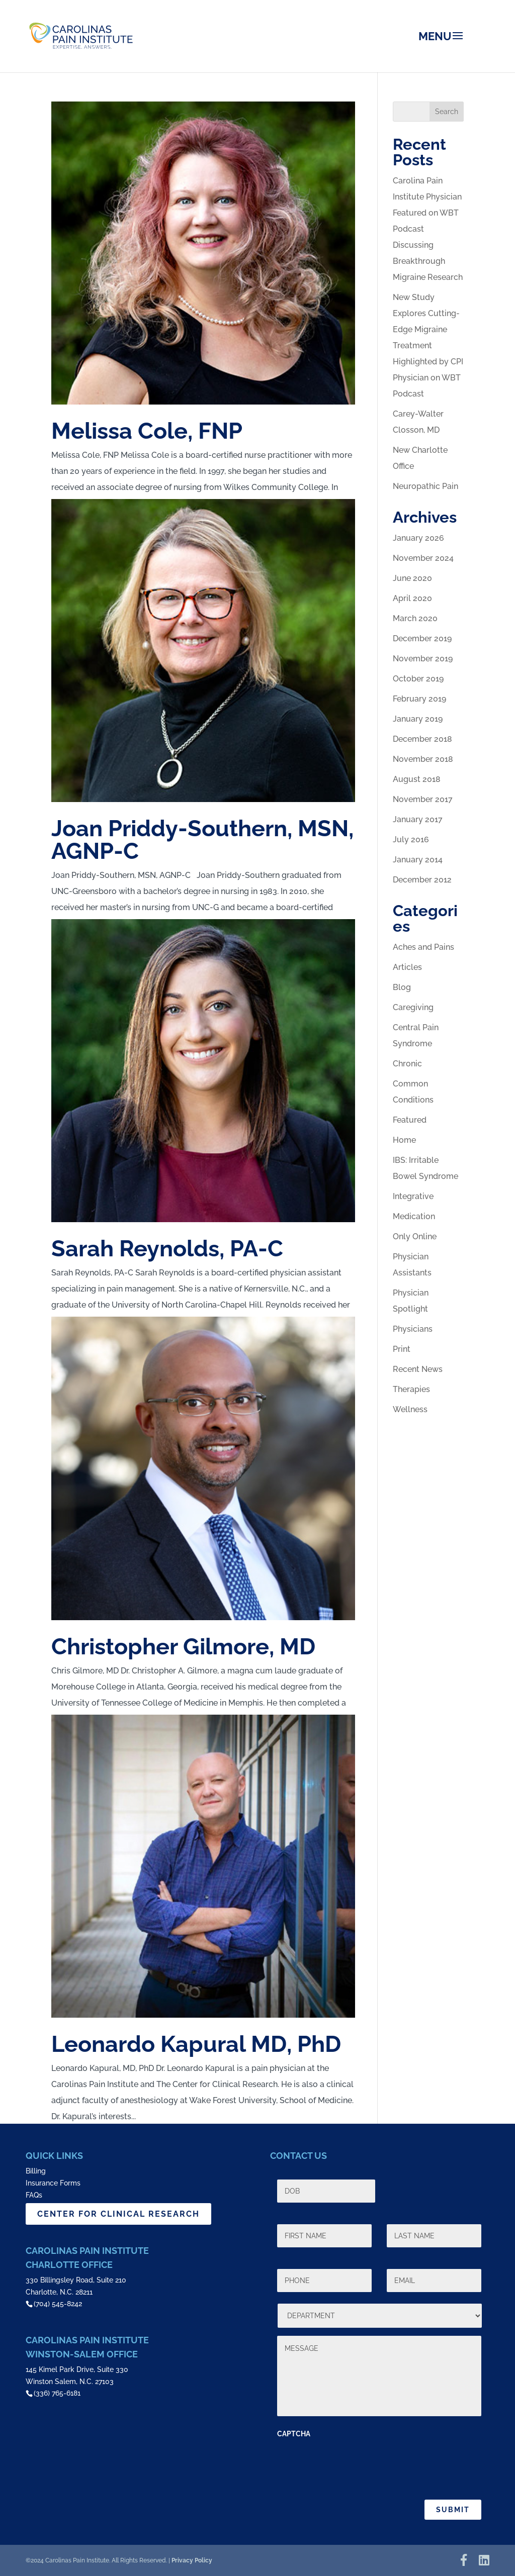 This screenshot has width=515, height=2576. I want to click on New Study Explores Cutting-Edge Migraine Treatment Highlighted by CPI Physician on WBT Podcast, so click(428, 345).